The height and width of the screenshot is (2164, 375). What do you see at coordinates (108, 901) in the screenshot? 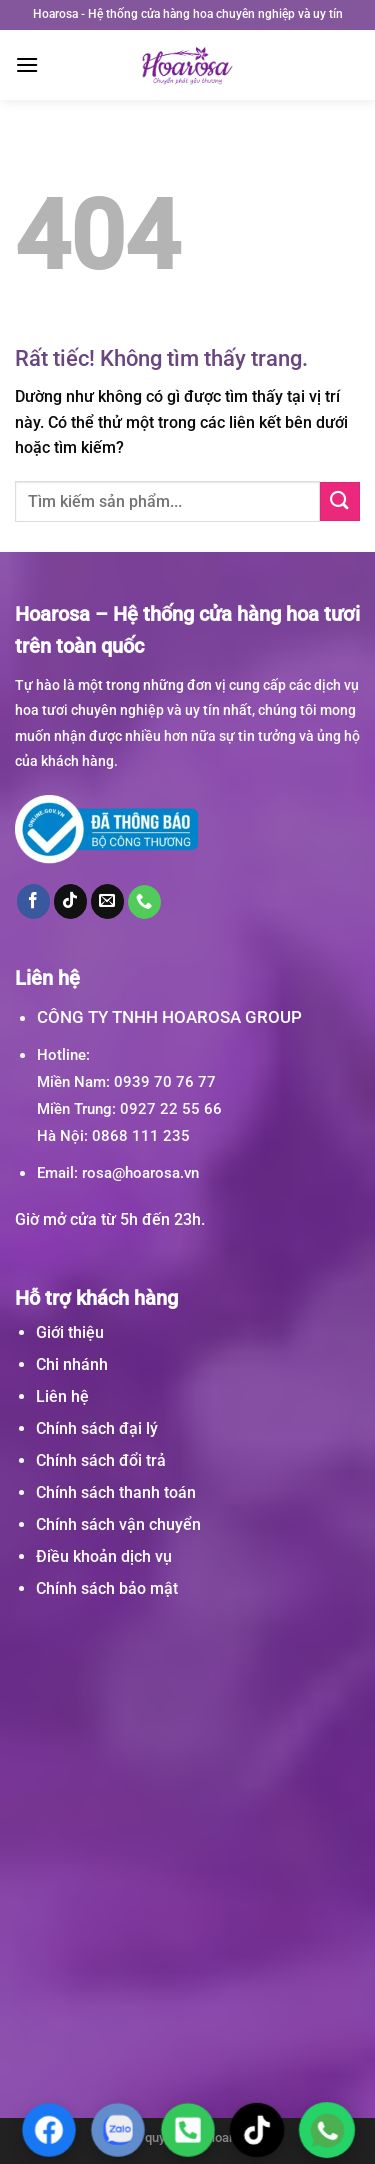
I see `[Gửi email cho chúng tôi]` at bounding box center [108, 901].